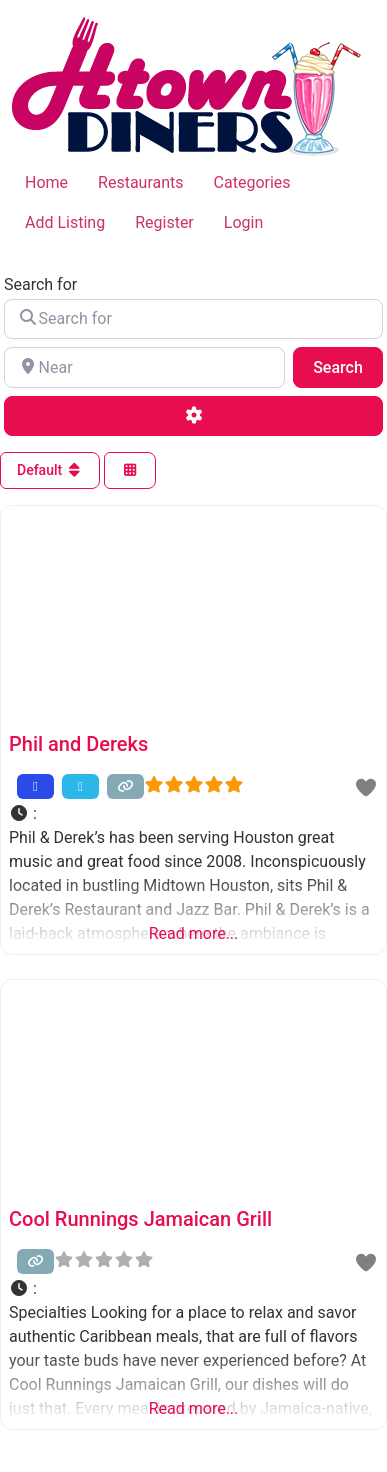  I want to click on Default, so click(50, 470).